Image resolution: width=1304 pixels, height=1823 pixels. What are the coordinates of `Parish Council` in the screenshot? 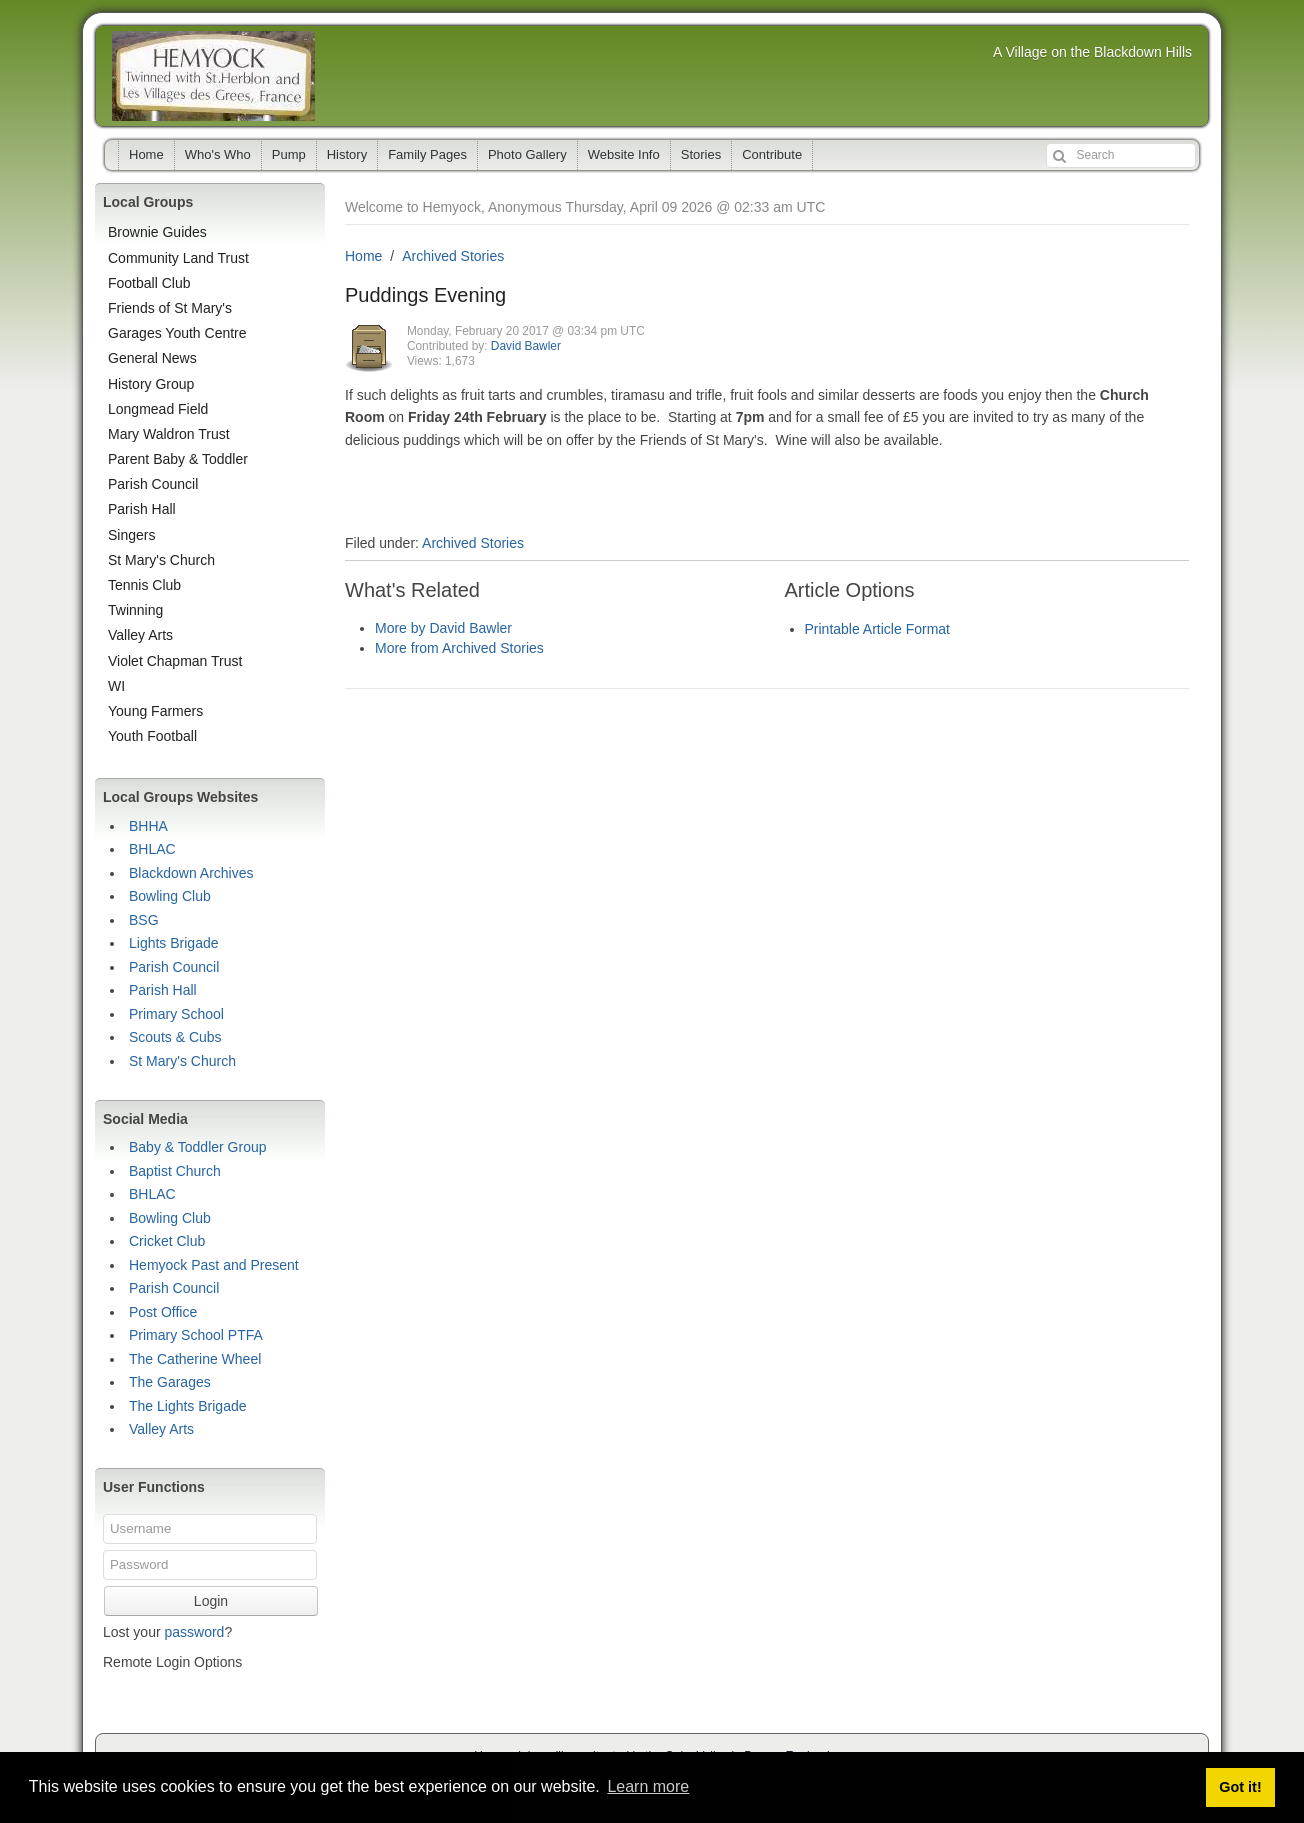 It's located at (153, 484).